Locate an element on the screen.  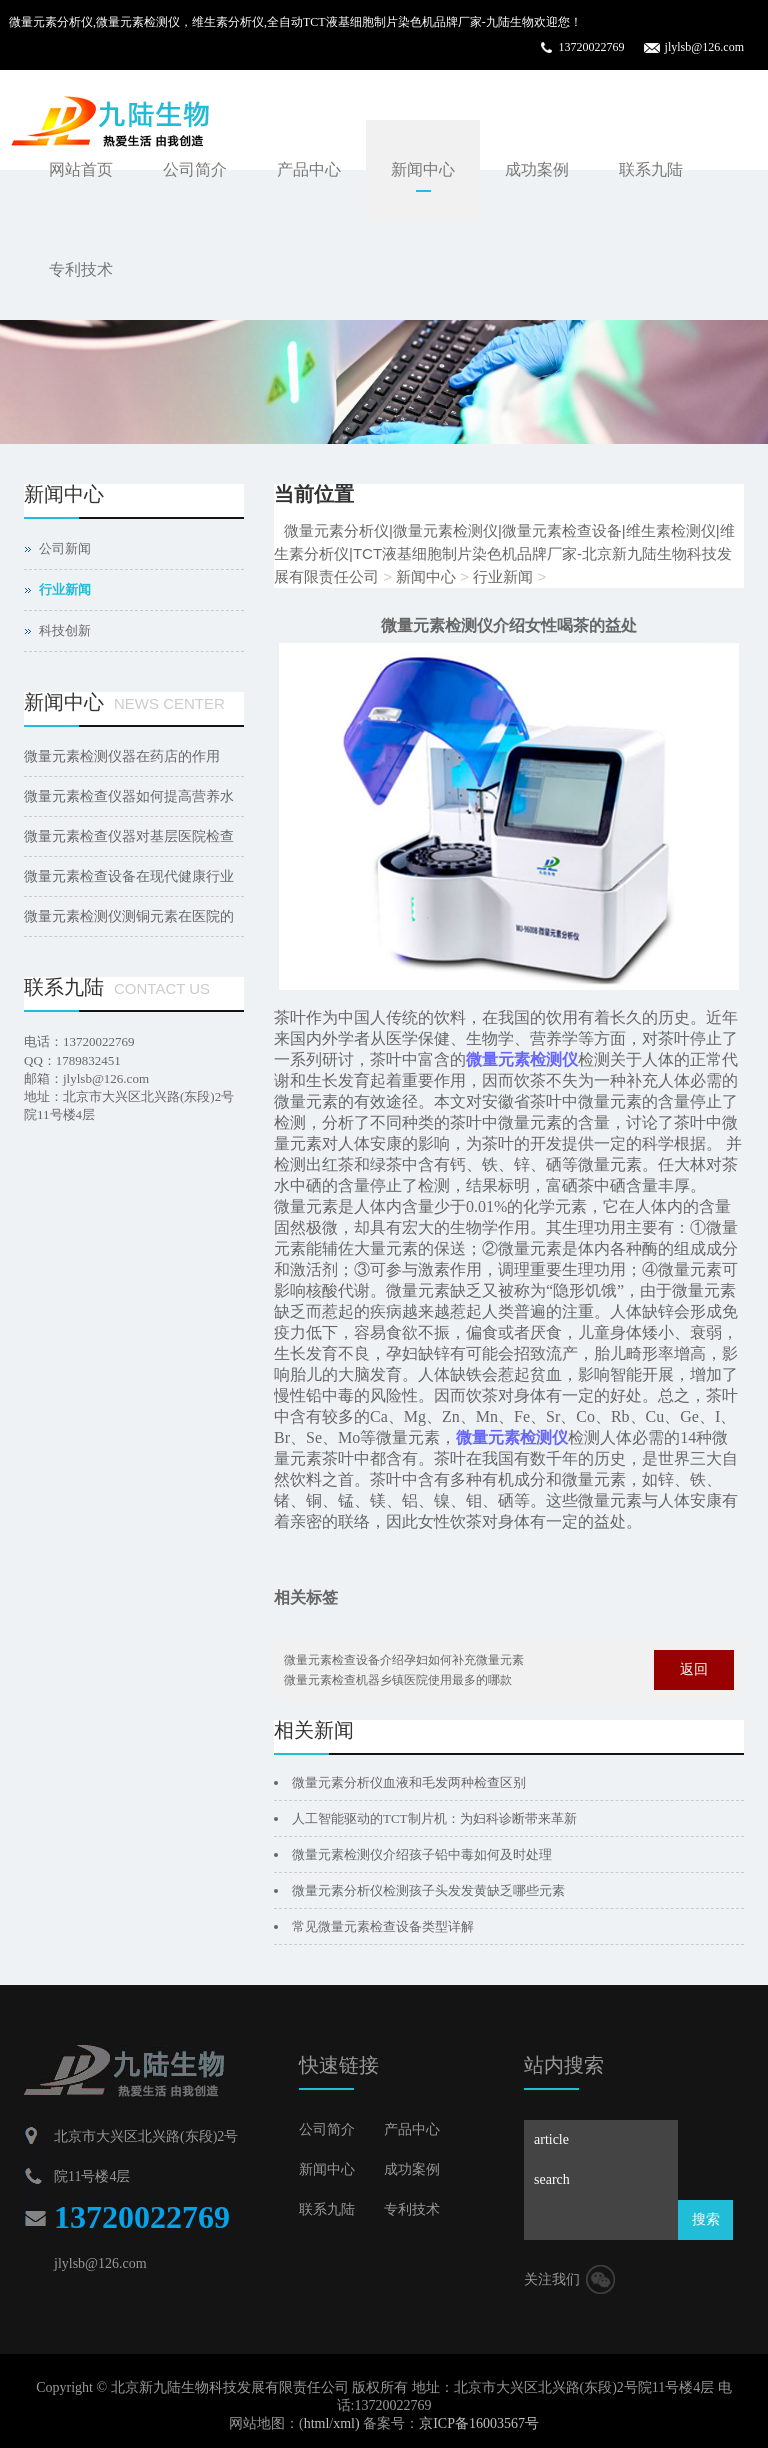
公司简介 is located at coordinates (195, 169).